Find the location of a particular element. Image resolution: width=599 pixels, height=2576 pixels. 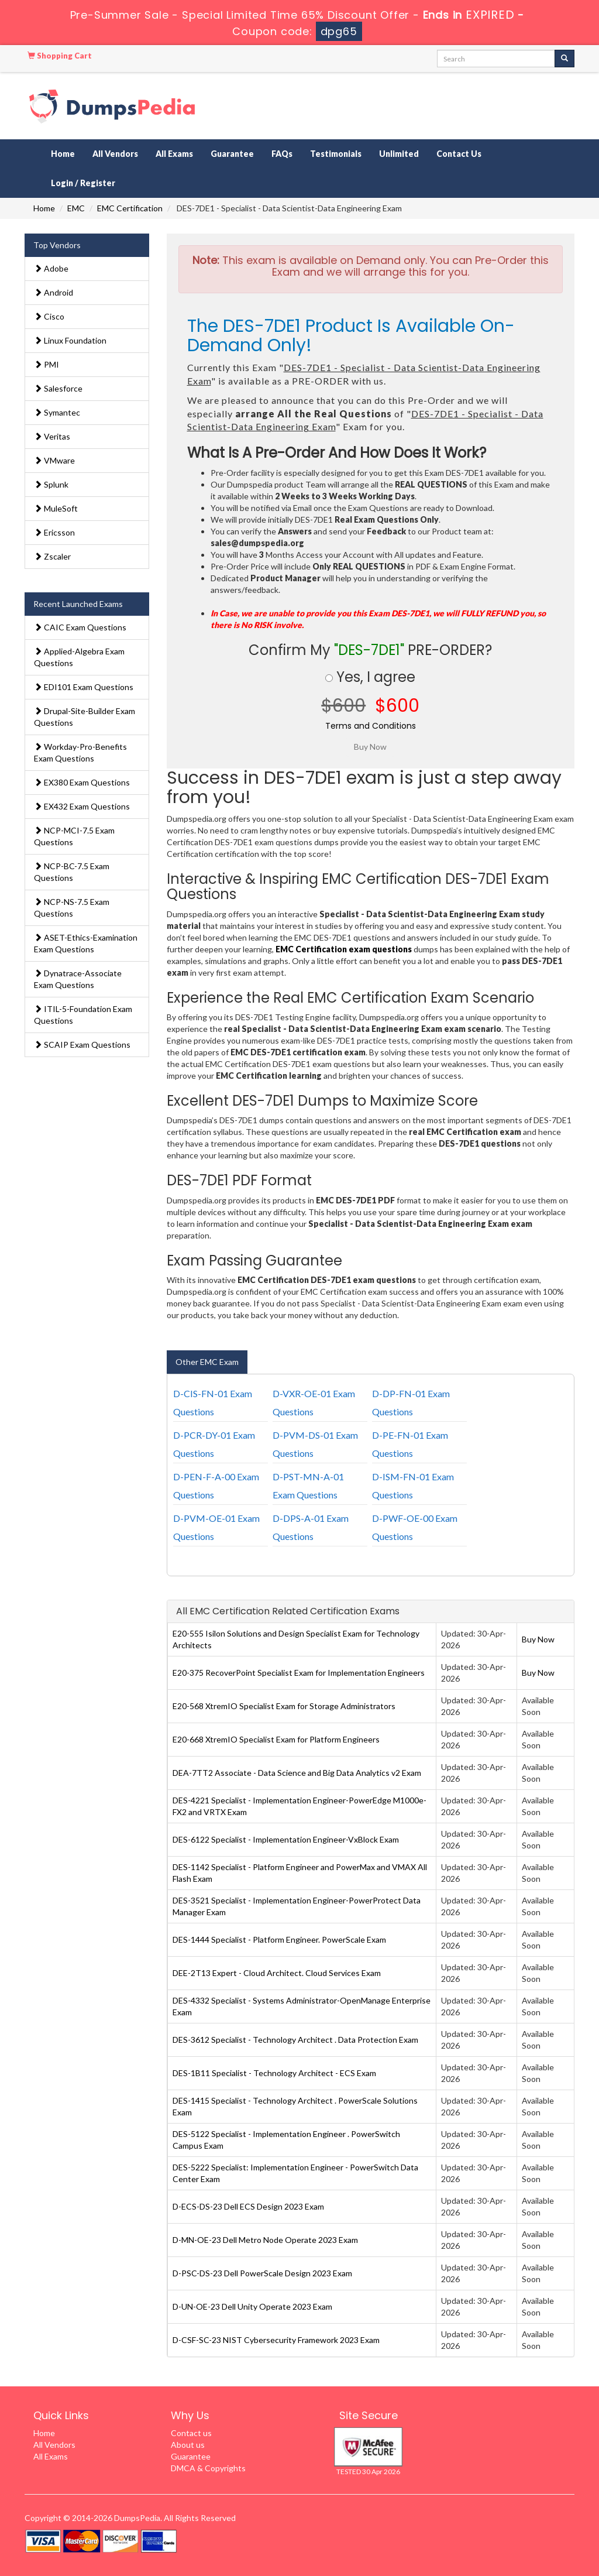

DES-1444 Specialist - Platform Engineer. PowerScale Exam is located at coordinates (279, 1939).